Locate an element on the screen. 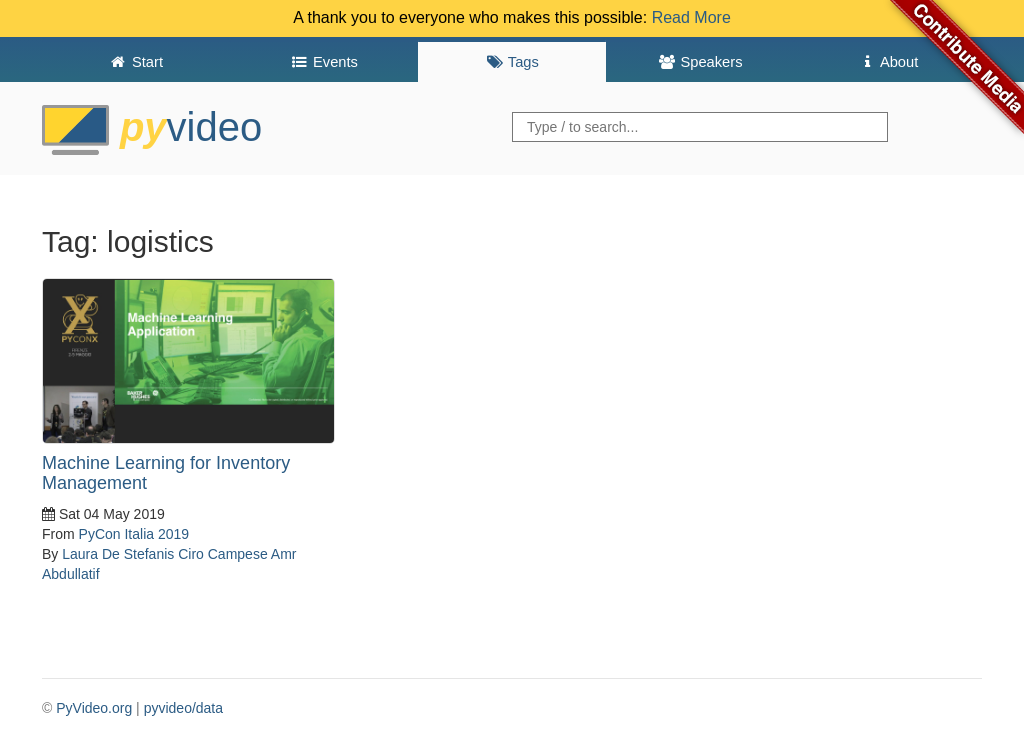  Ciro Campese is located at coordinates (222, 554).